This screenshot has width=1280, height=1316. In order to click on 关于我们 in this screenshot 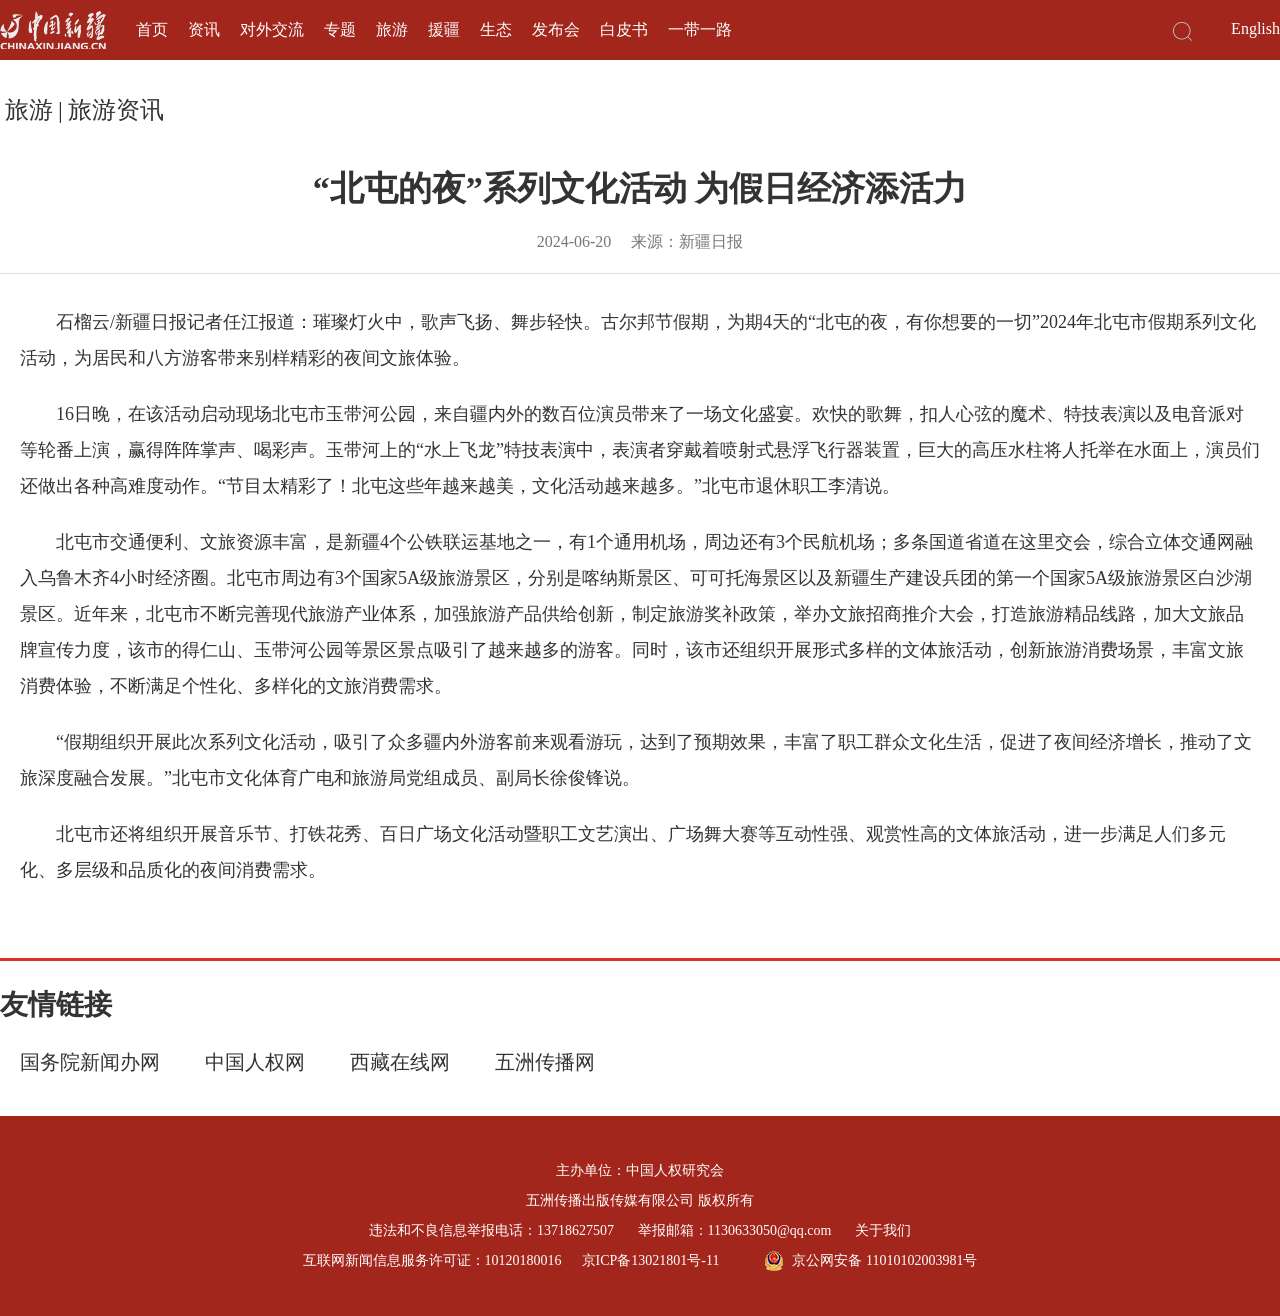, I will do `click(883, 1230)`.